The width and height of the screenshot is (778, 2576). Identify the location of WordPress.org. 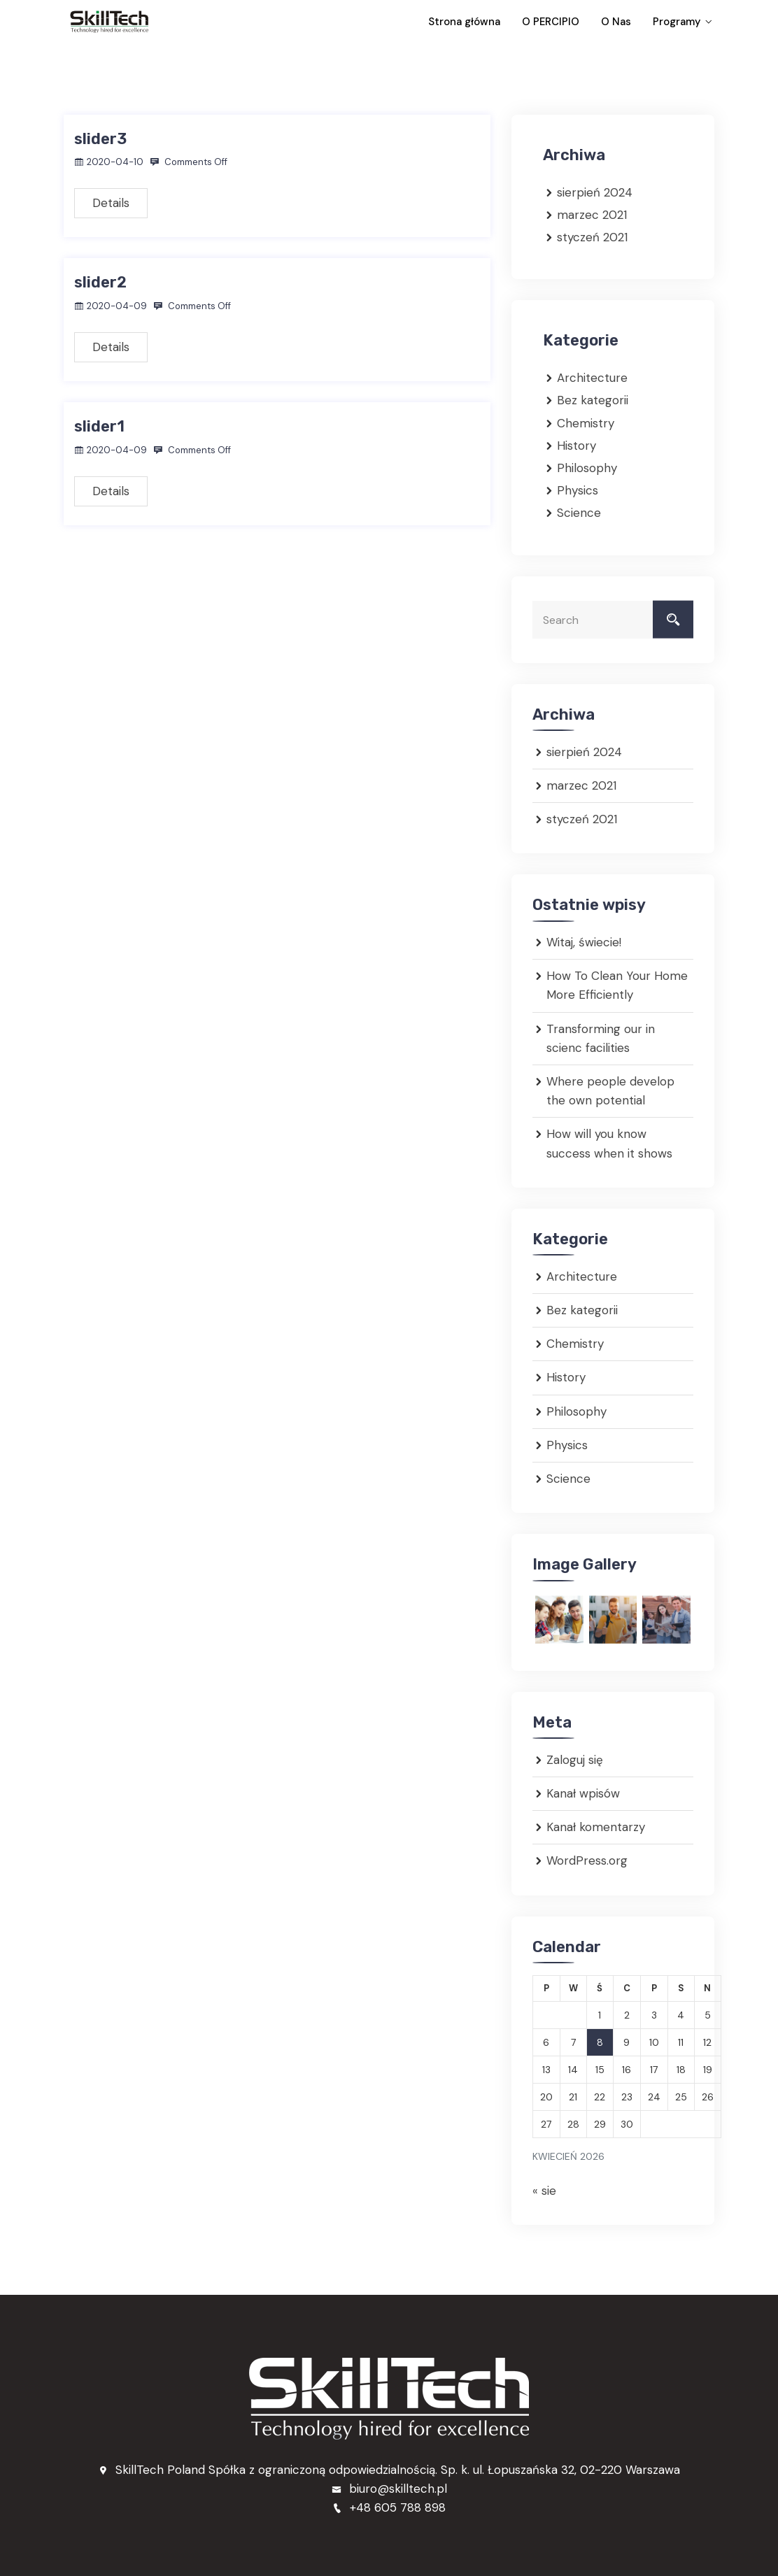
(587, 1859).